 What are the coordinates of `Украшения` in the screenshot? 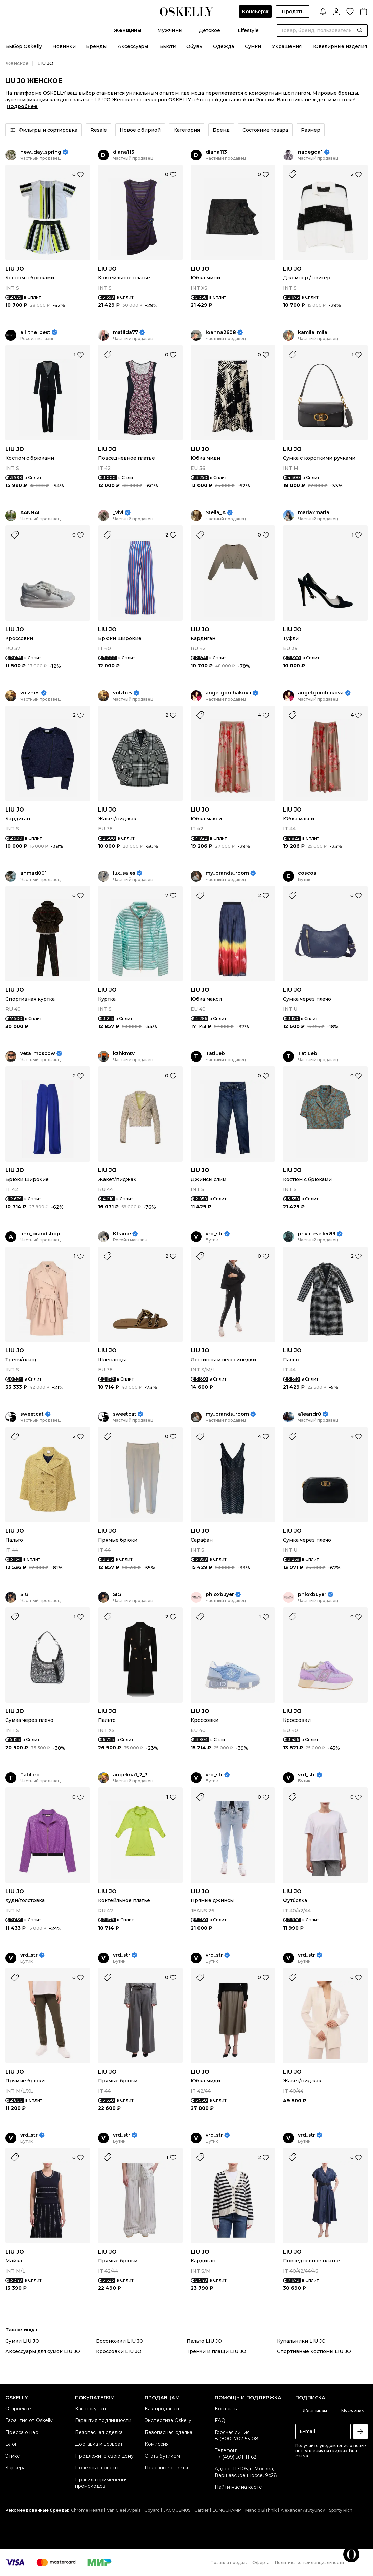 It's located at (287, 46).